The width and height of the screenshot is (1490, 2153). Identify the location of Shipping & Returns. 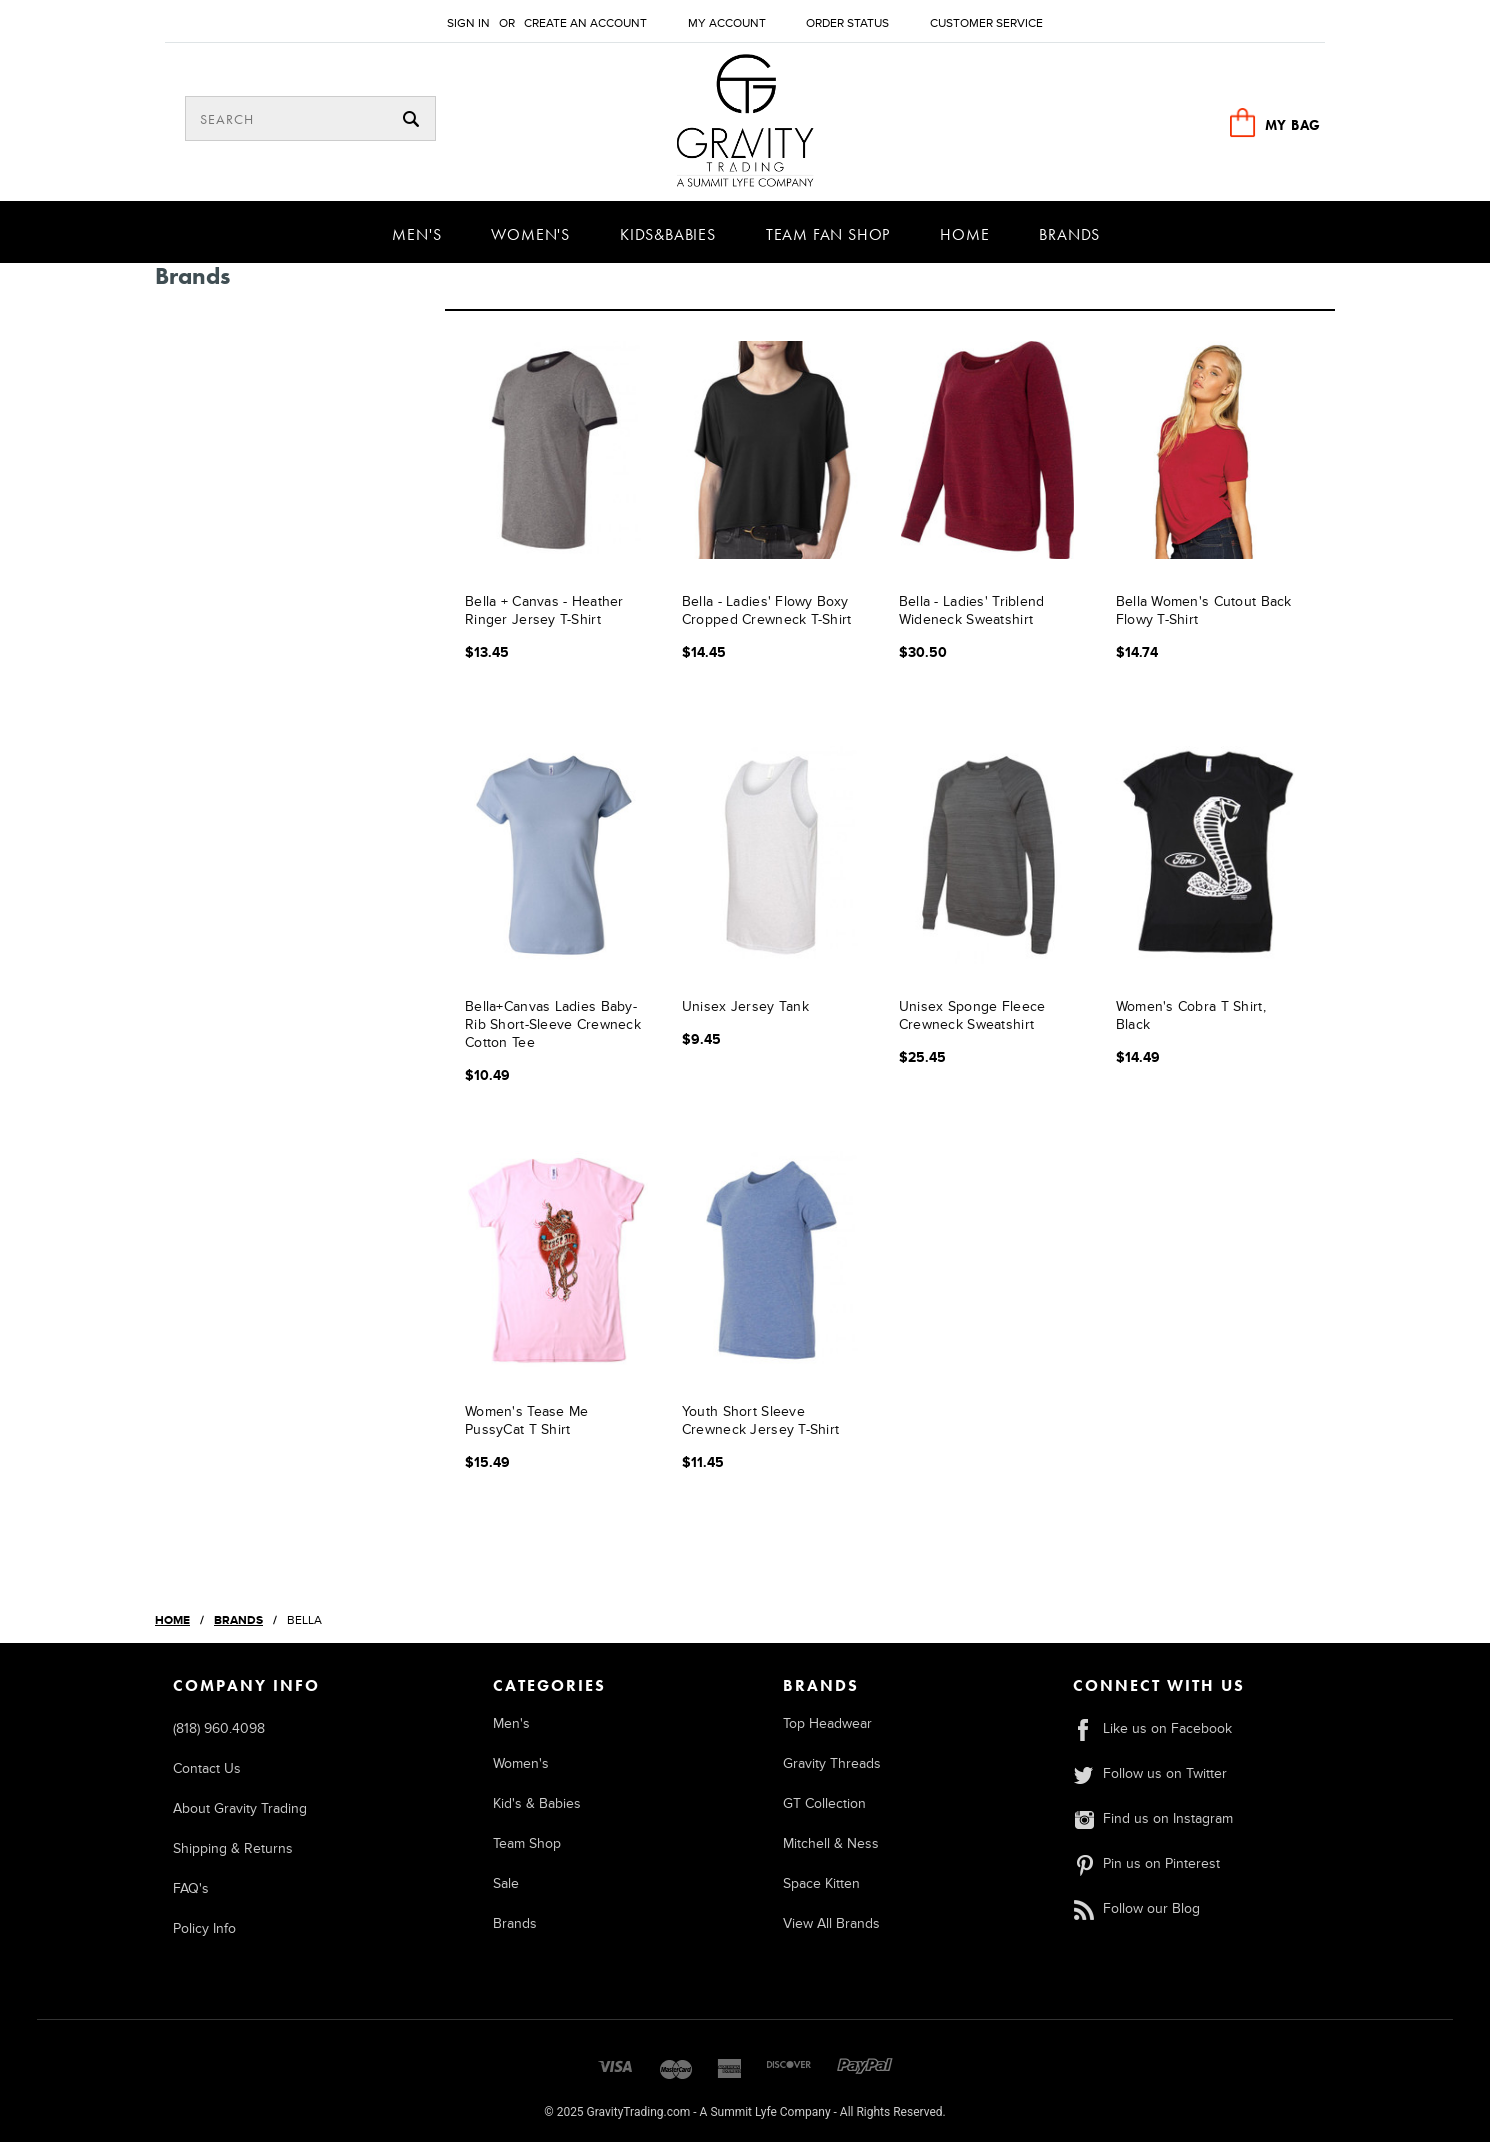
(233, 1859).